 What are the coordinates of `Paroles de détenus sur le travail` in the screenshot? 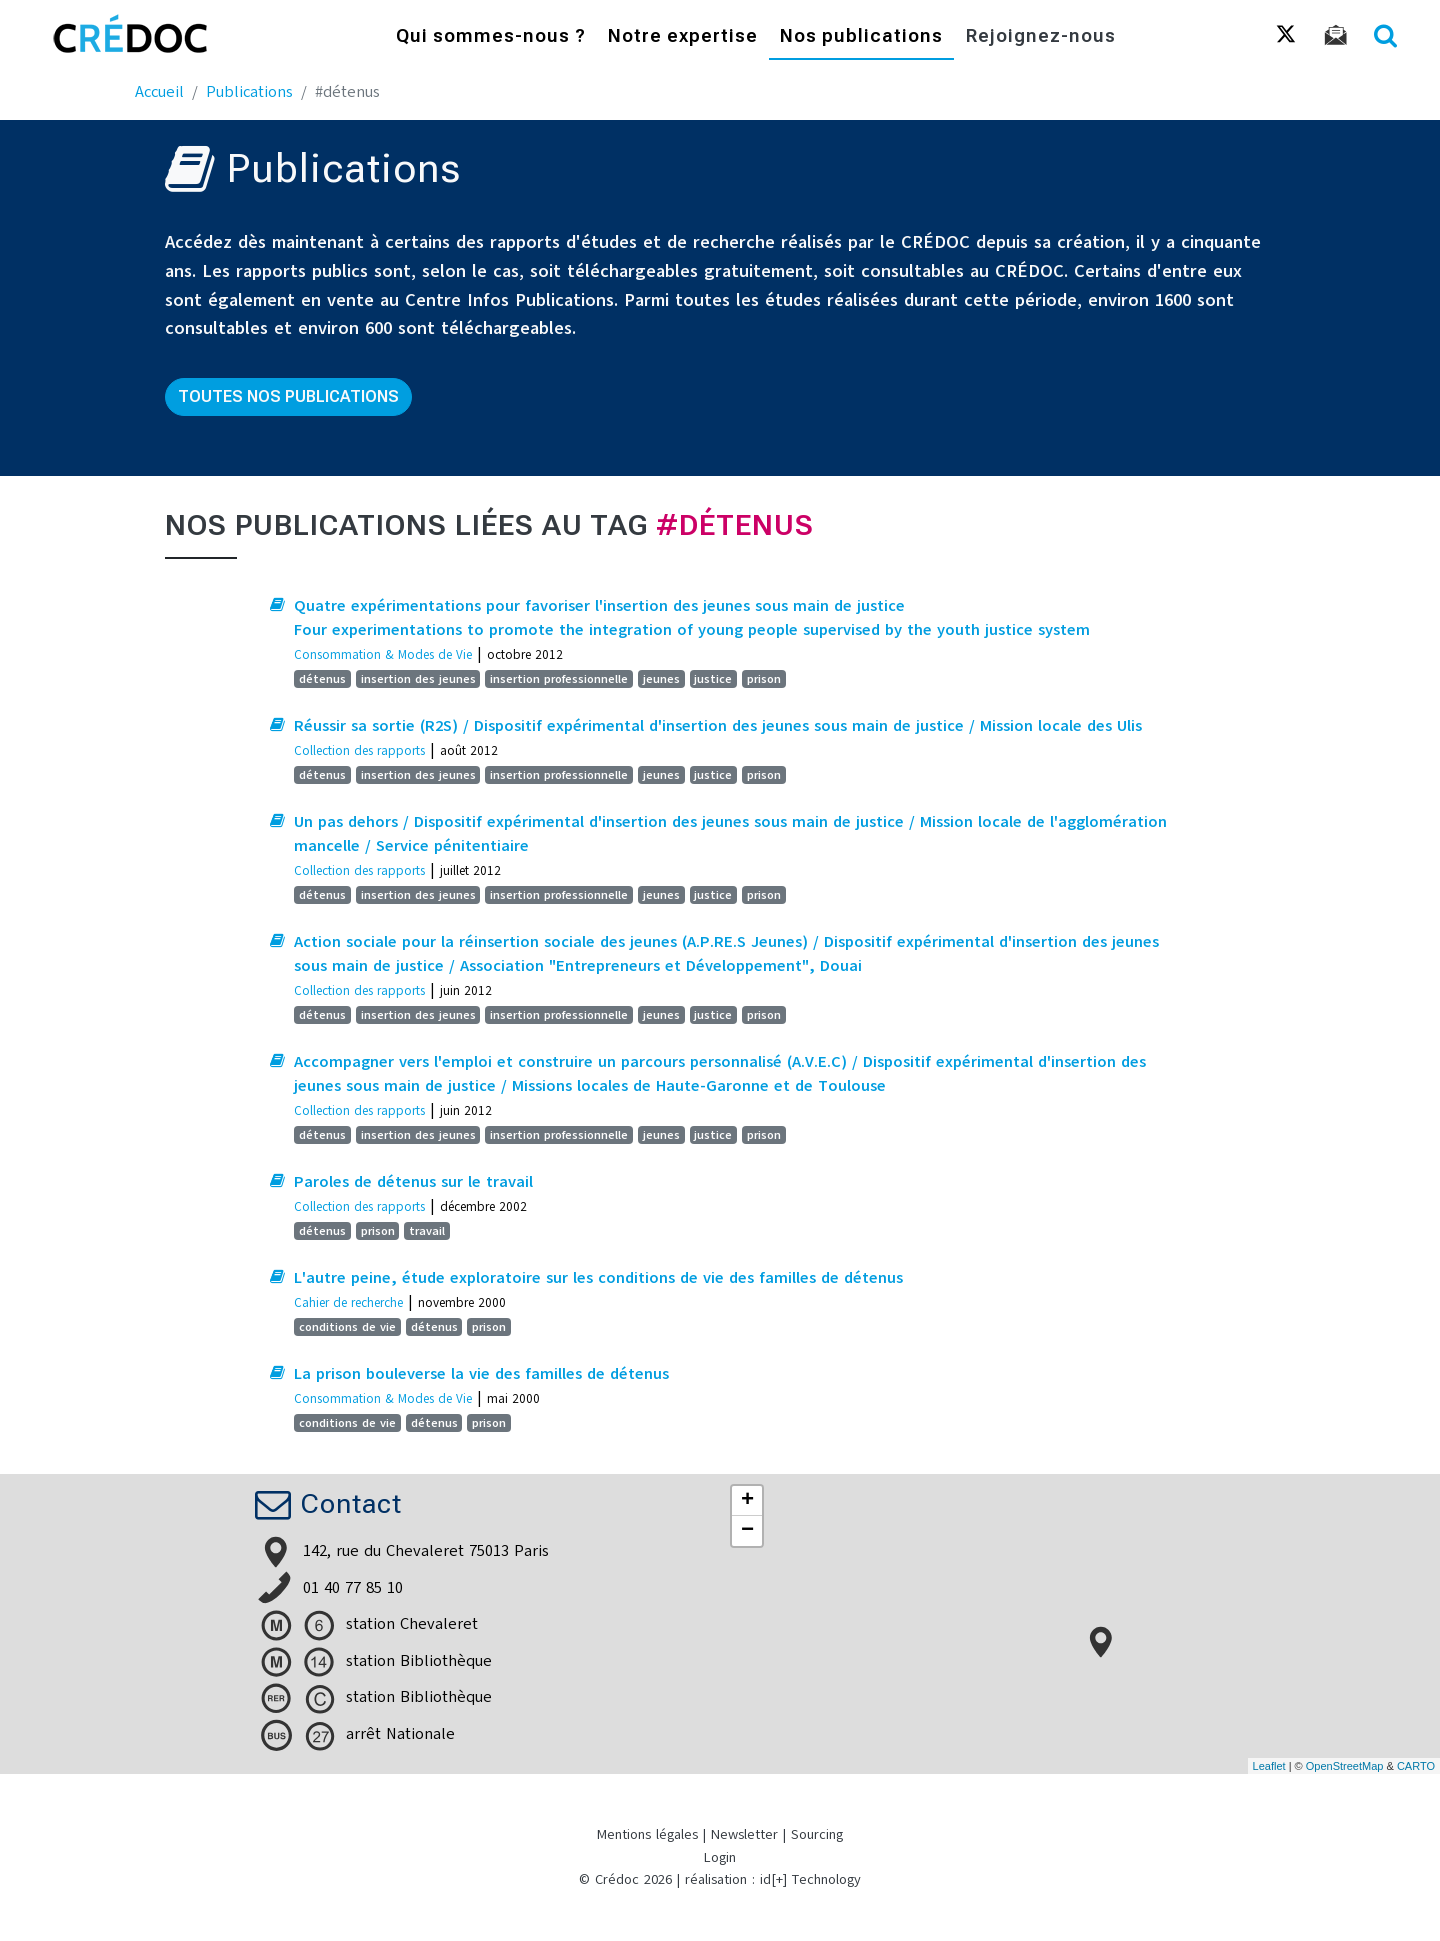 It's located at (413, 1182).